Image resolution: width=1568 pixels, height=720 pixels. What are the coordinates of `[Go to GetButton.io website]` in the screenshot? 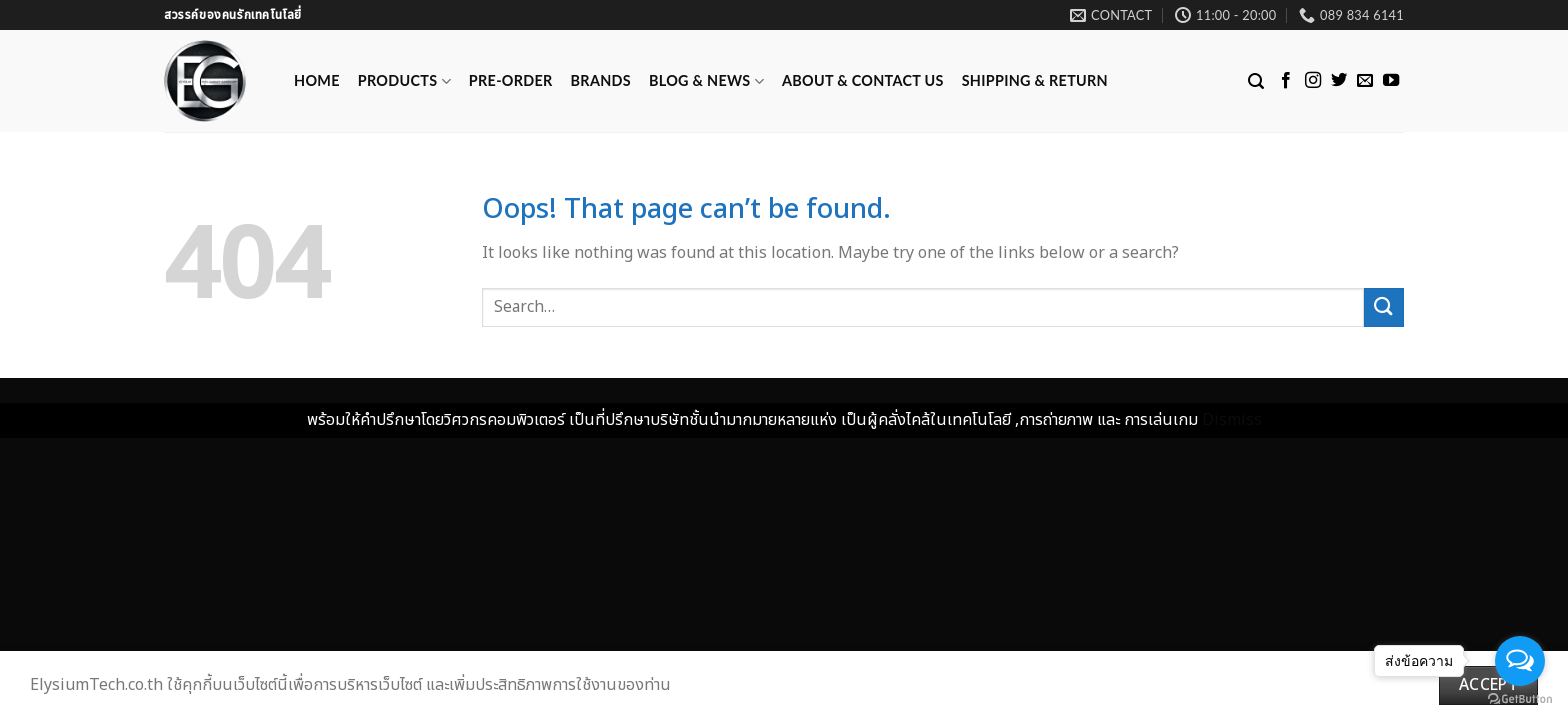 It's located at (1520, 699).